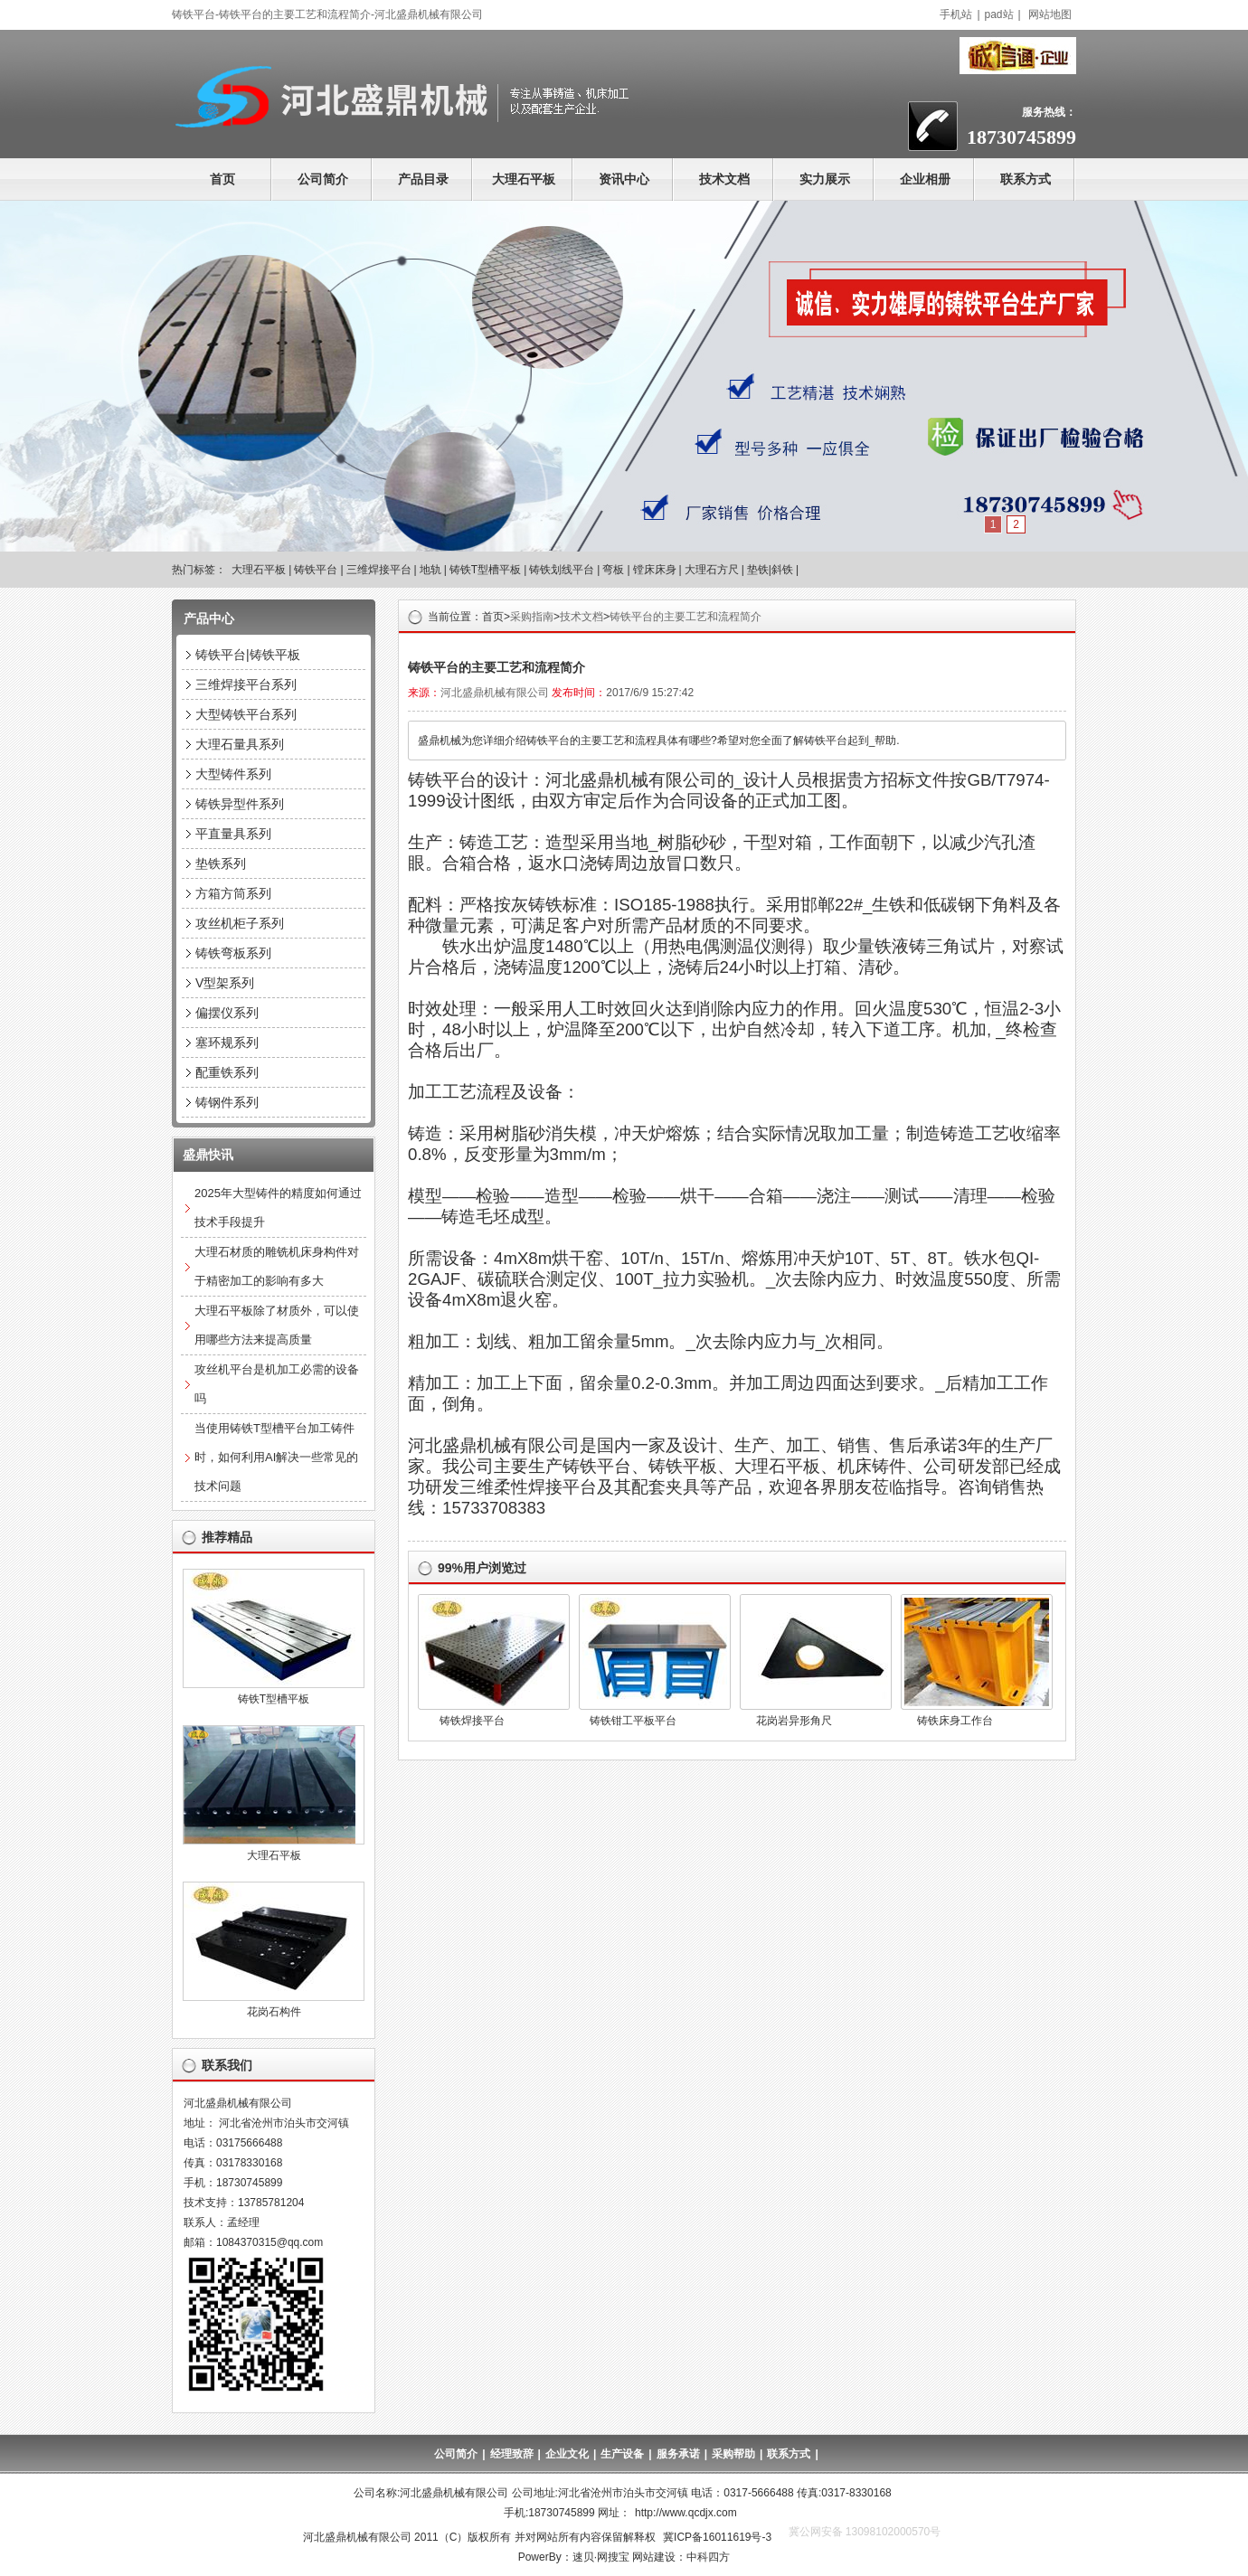  I want to click on 花岗岩异形角尺, so click(794, 1720).